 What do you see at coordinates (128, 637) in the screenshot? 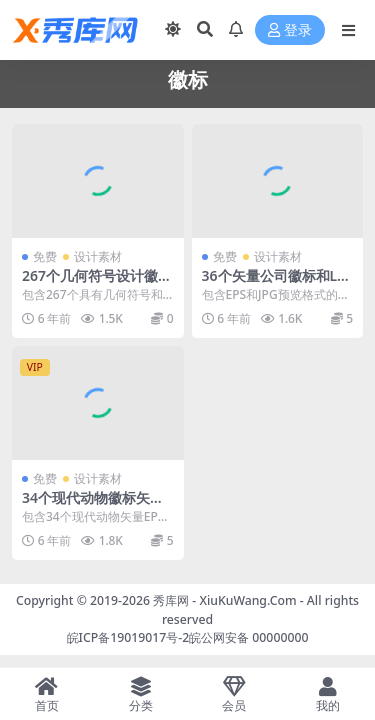
I see `皖ICP备19019017号-2` at bounding box center [128, 637].